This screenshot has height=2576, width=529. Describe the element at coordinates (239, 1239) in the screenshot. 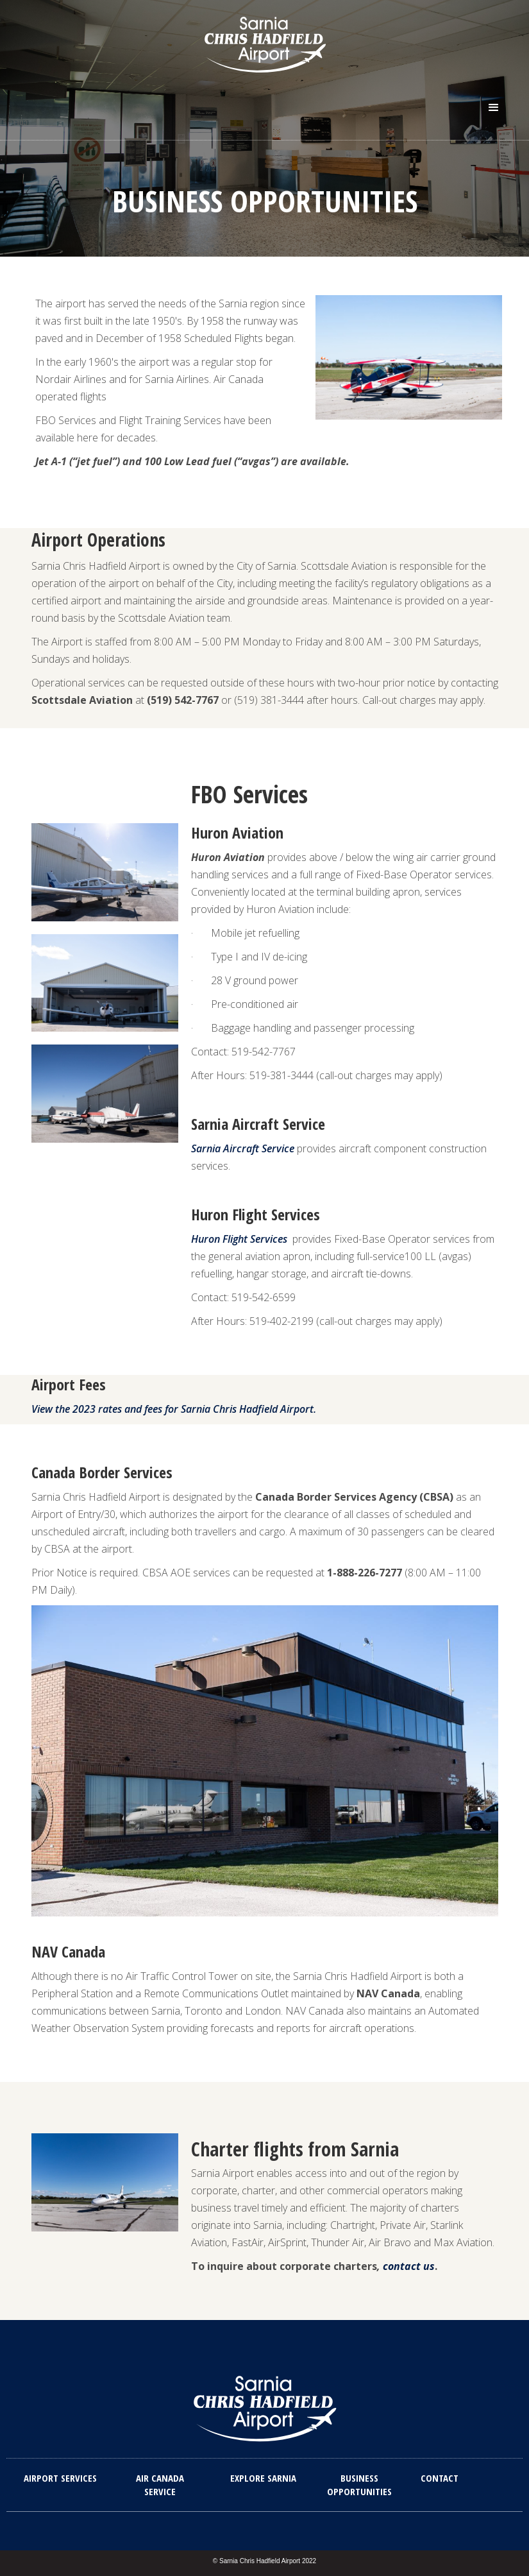

I see `Huron Flight Services` at that location.